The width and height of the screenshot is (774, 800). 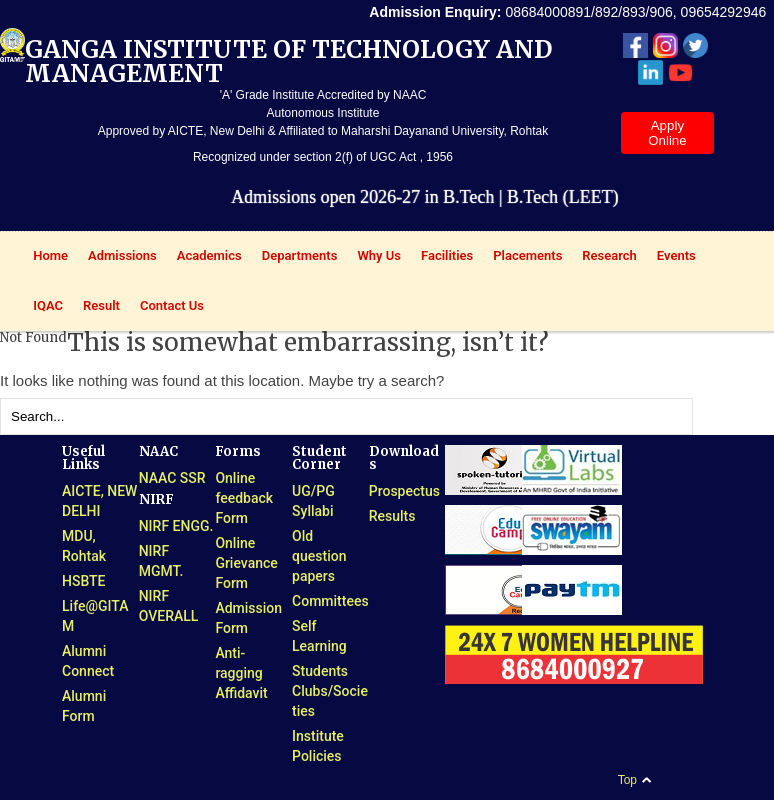 I want to click on Top, so click(x=627, y=780).